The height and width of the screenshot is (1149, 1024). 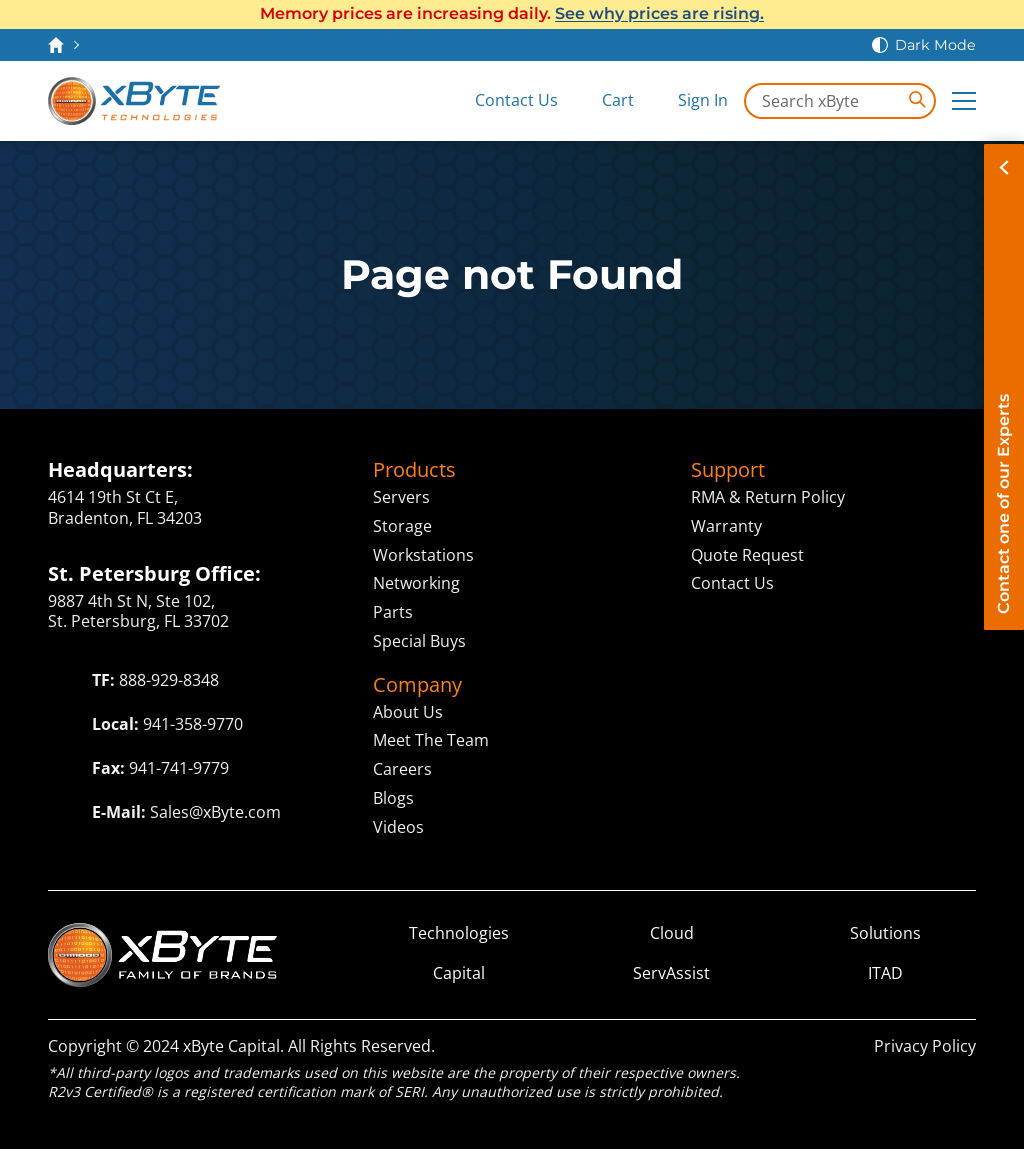 I want to click on Solutions, so click(x=885, y=933).